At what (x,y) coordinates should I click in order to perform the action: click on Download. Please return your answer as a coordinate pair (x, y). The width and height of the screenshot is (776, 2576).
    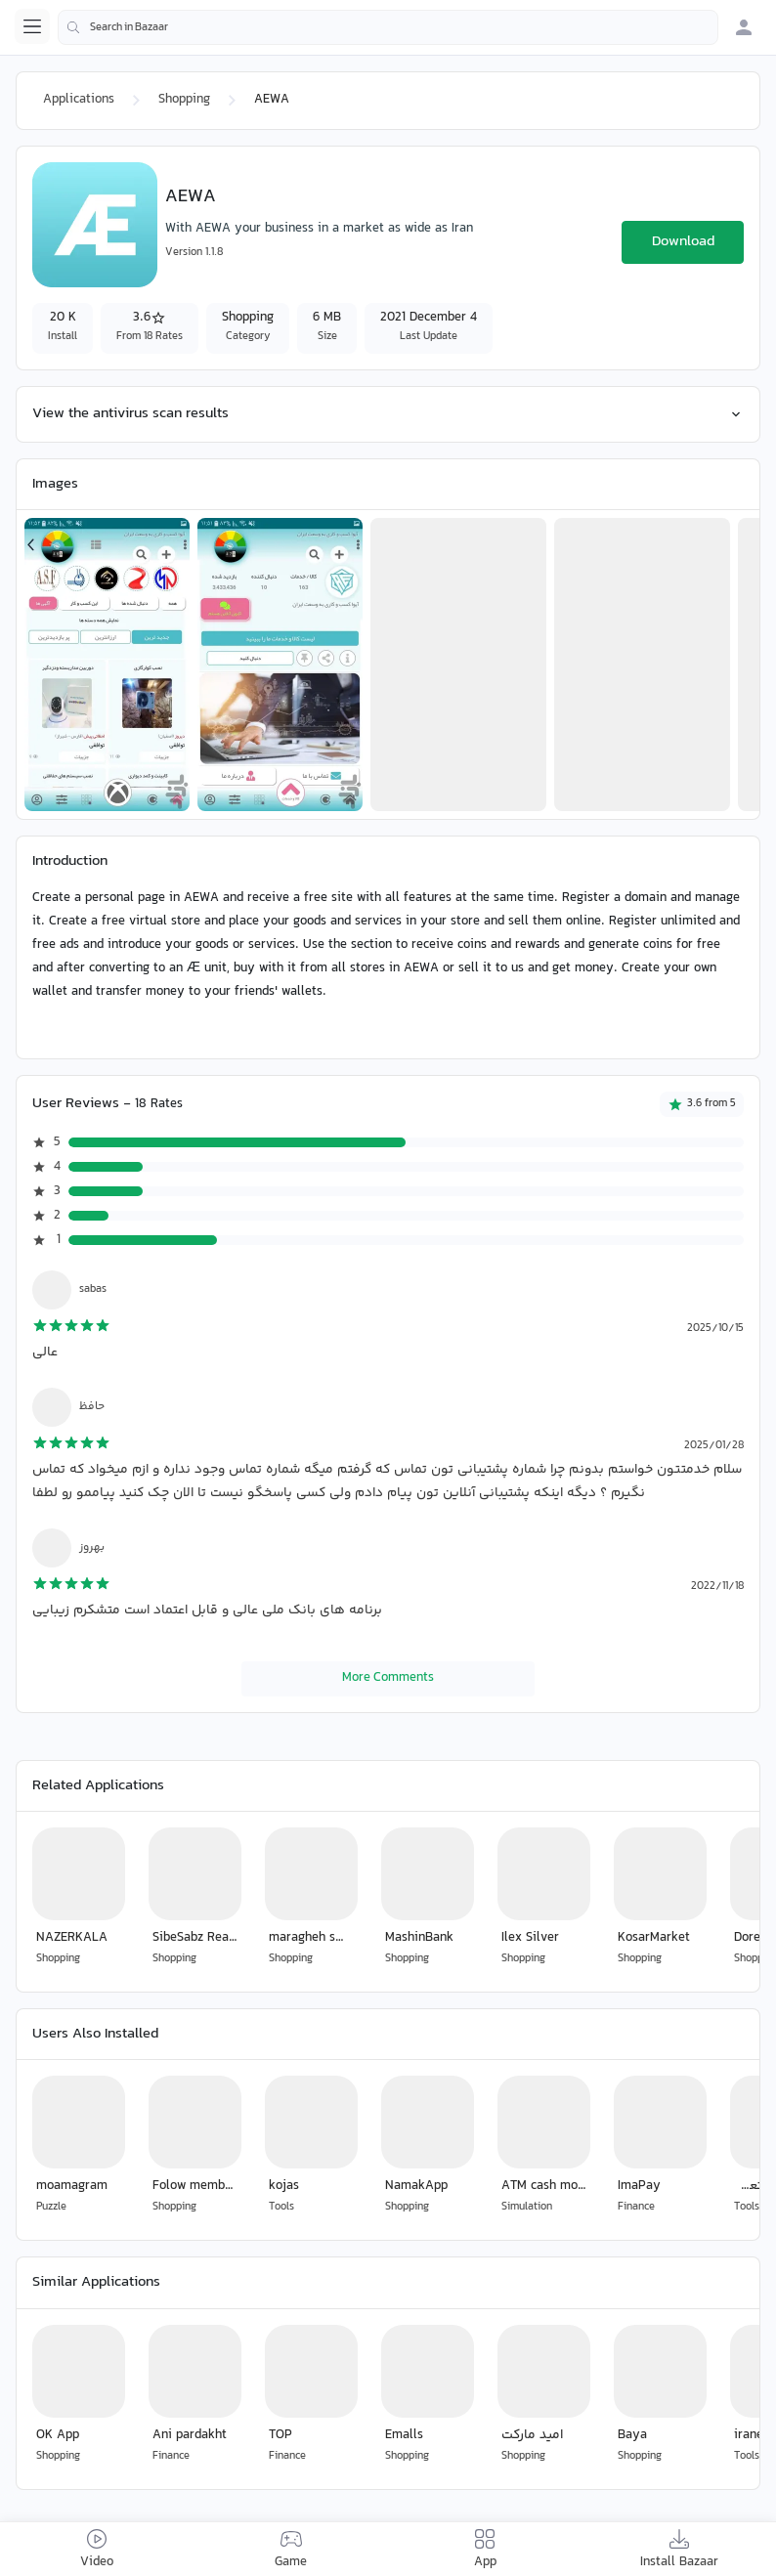
    Looking at the image, I should click on (683, 242).